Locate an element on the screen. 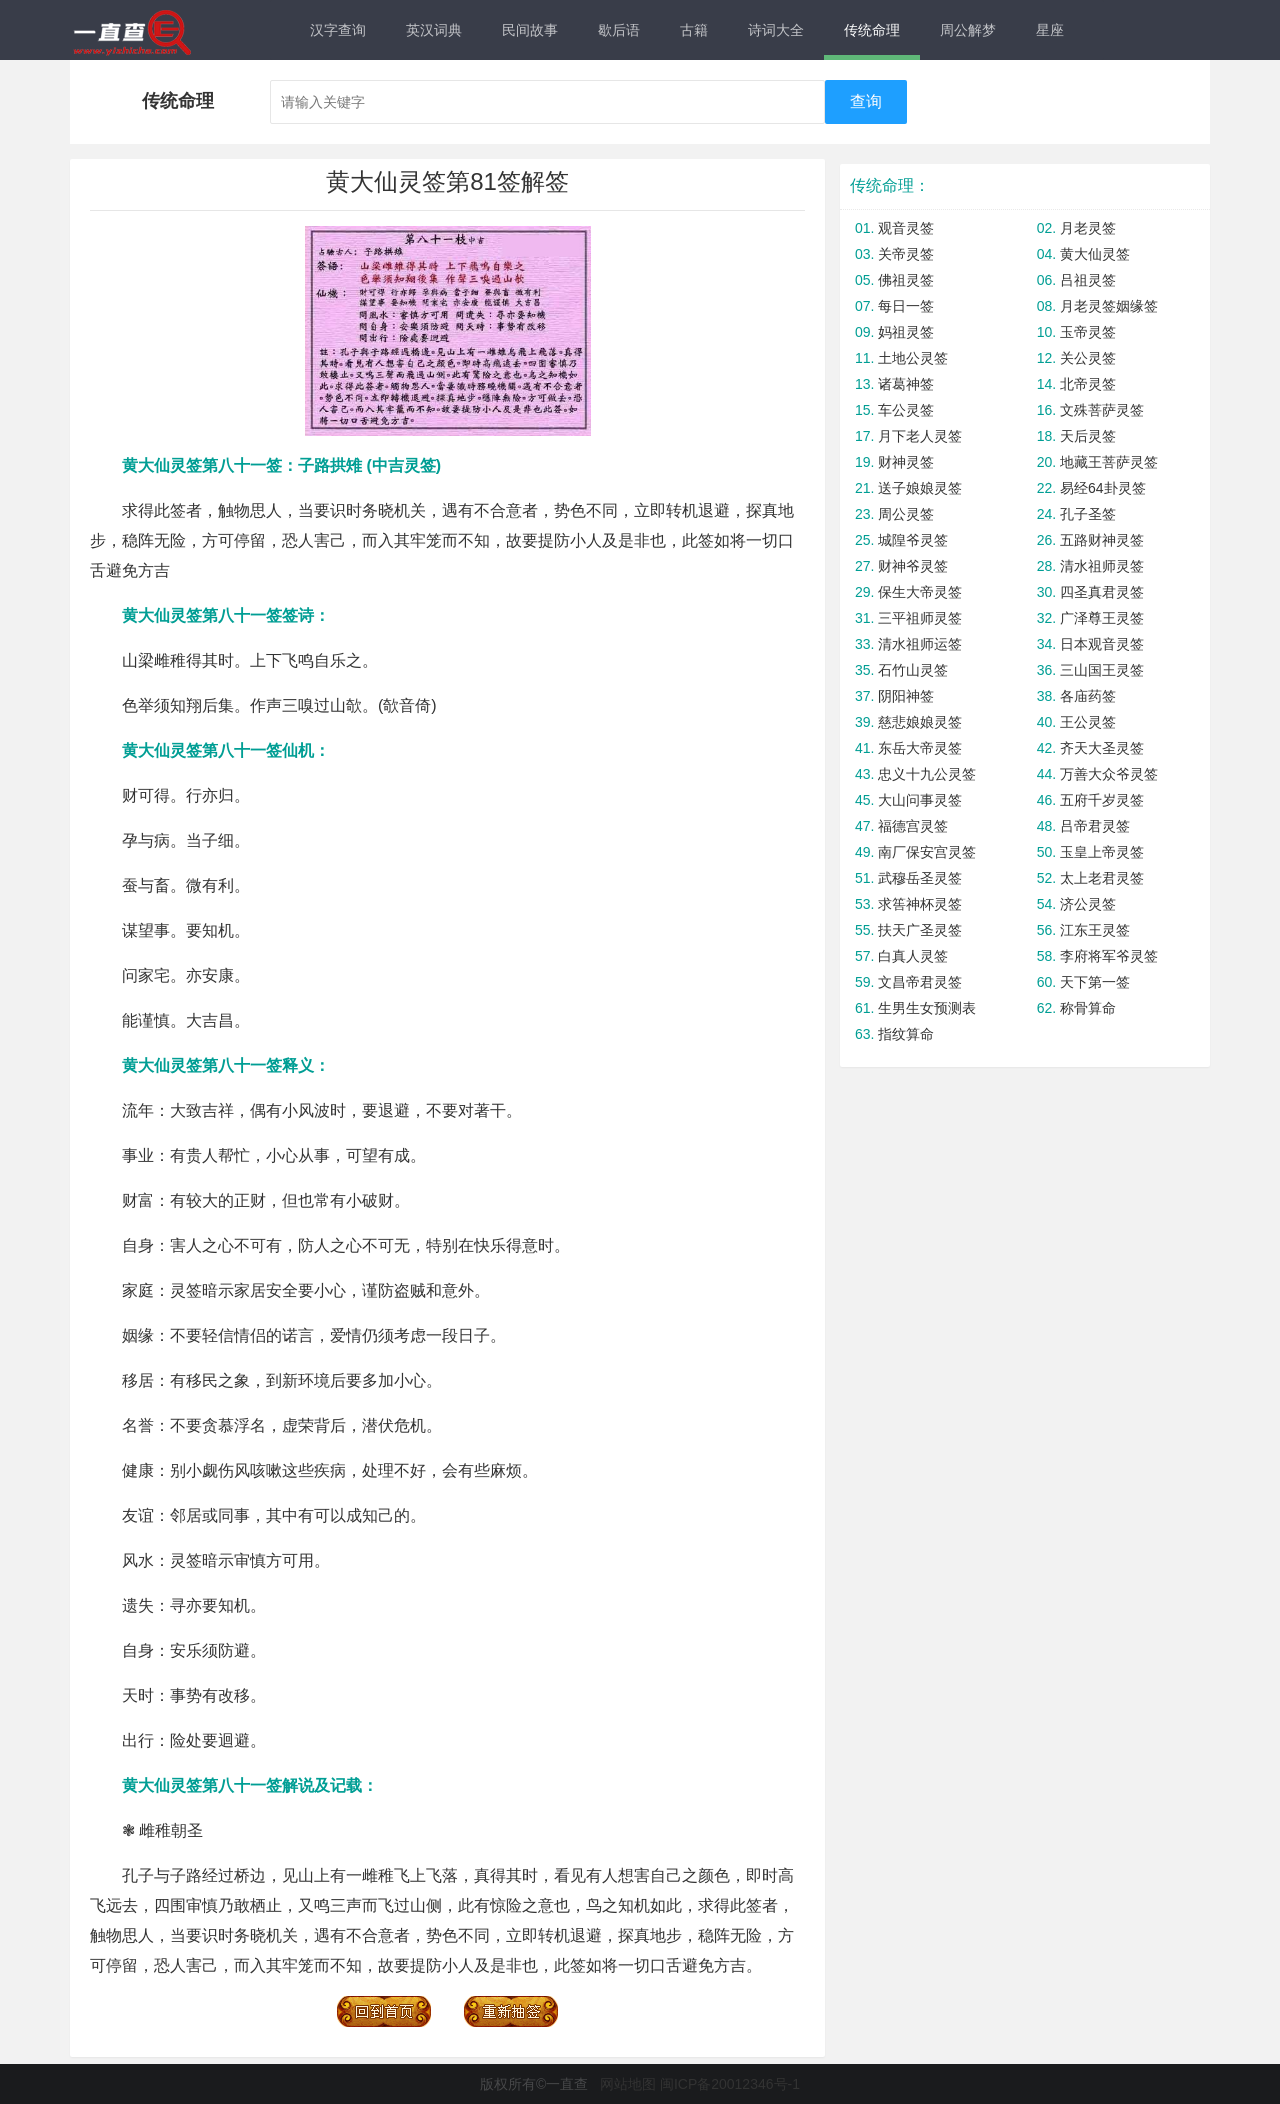 The height and width of the screenshot is (2104, 1280). 每日一签 is located at coordinates (906, 306).